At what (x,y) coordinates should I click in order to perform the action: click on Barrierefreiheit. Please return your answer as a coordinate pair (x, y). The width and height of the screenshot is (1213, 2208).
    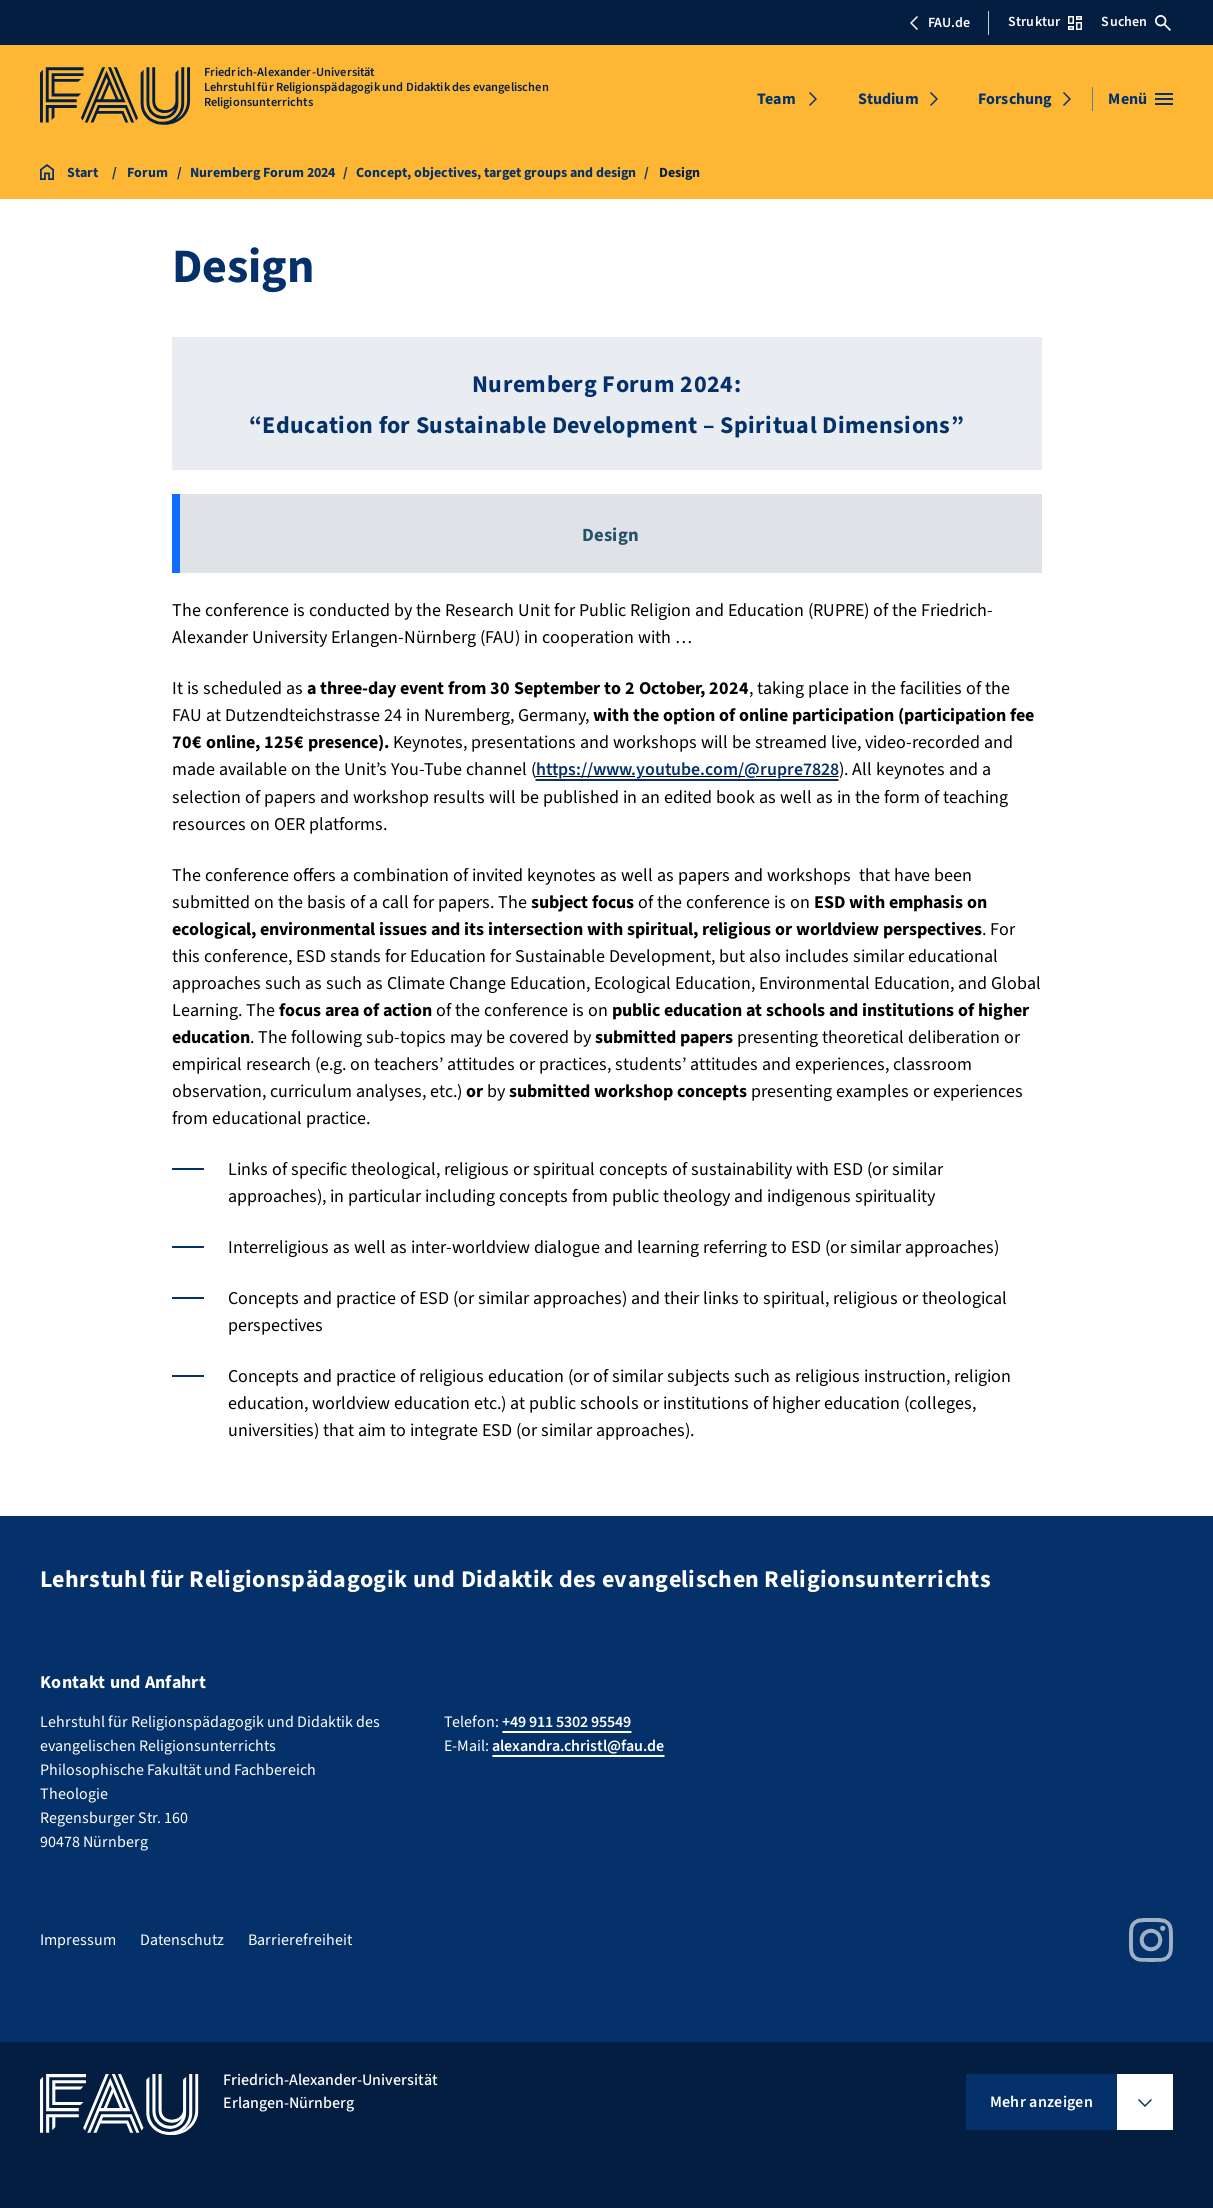
    Looking at the image, I should click on (300, 1940).